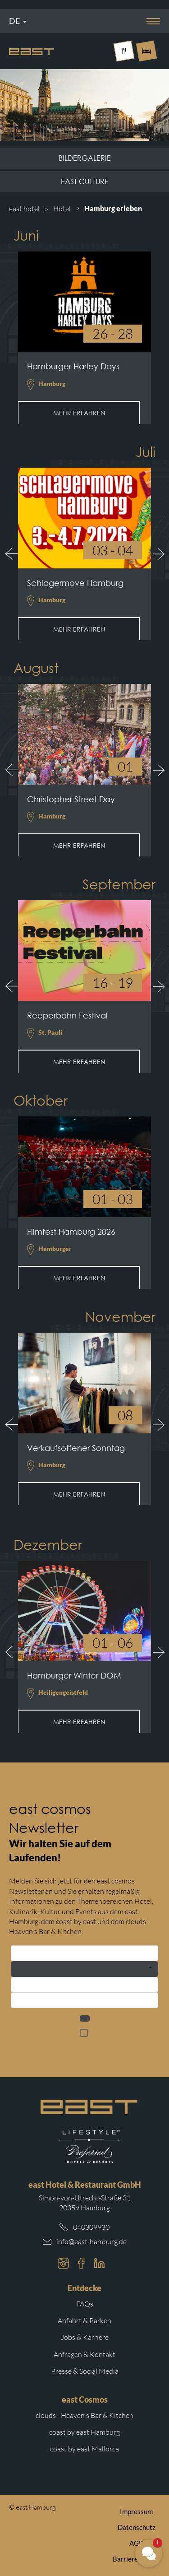 The image size is (169, 2576). I want to click on Mehr erfahren [Mehr erfahren: Hamburger Harley Days], so click(79, 413).